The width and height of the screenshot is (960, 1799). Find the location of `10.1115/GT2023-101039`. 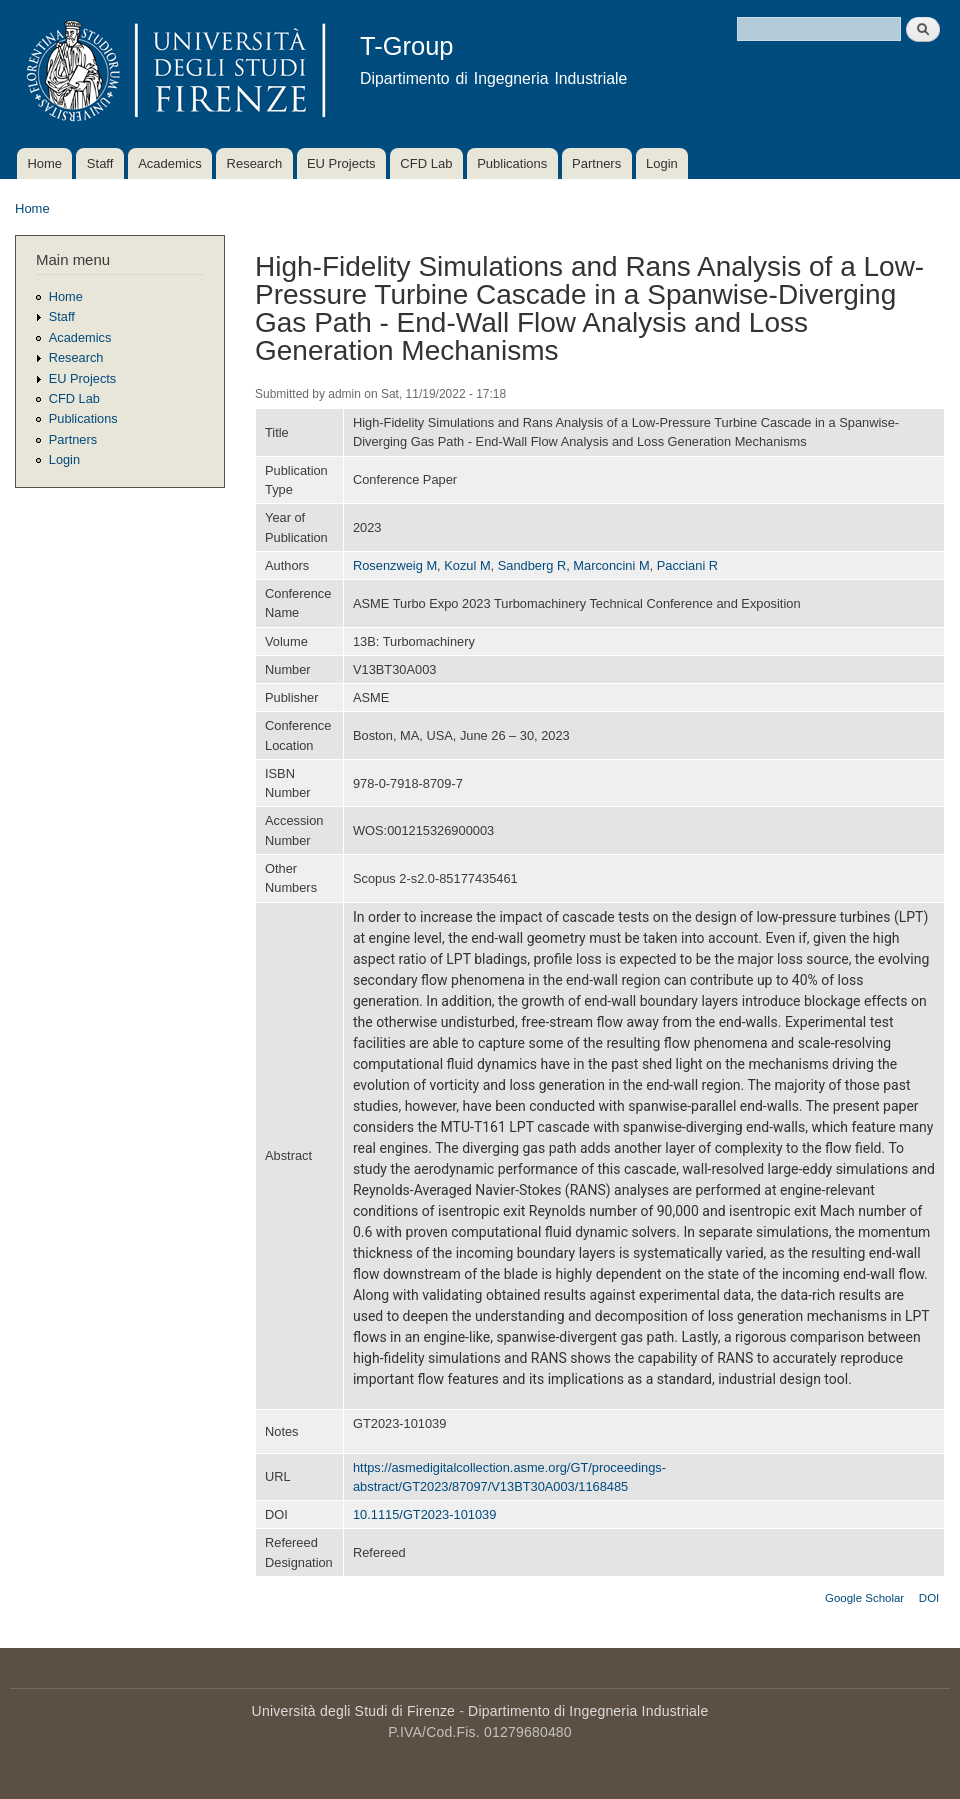

10.1115/GT2023-101039 is located at coordinates (424, 1514).